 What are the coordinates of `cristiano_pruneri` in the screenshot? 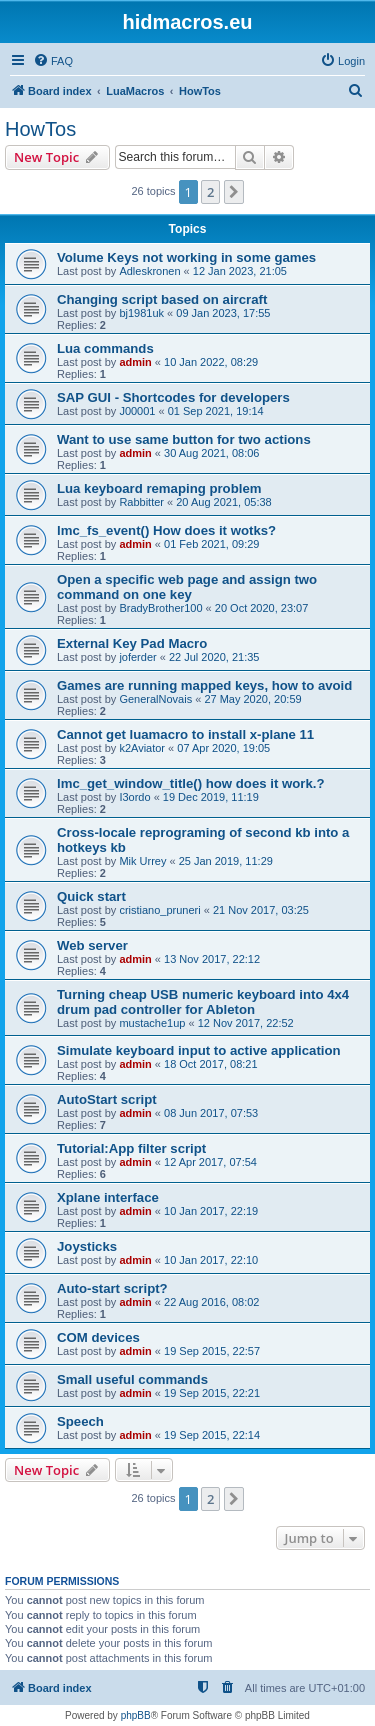 It's located at (159, 910).